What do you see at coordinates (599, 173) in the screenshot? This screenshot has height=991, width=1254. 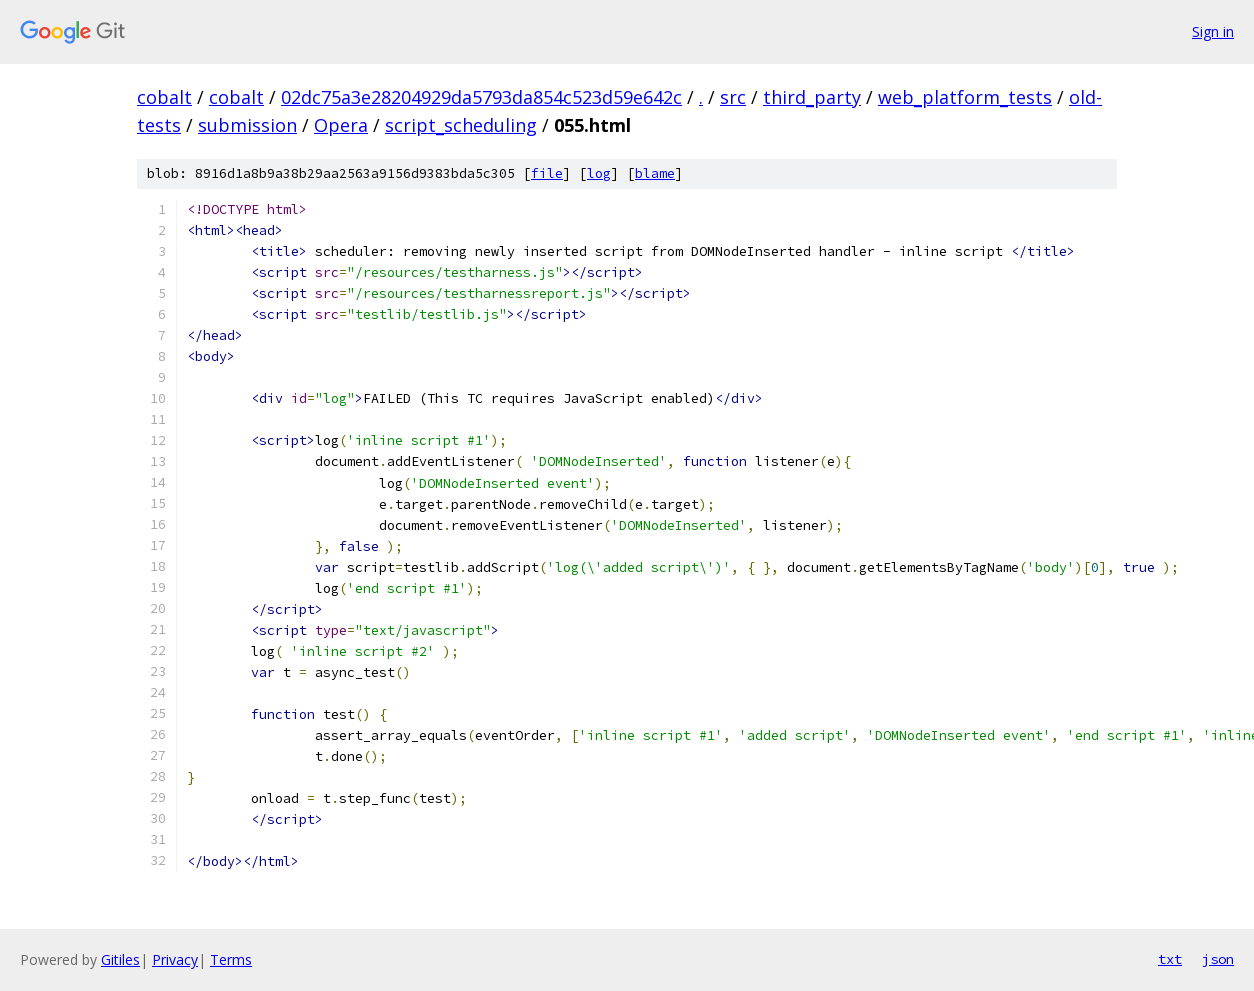 I see `log` at bounding box center [599, 173].